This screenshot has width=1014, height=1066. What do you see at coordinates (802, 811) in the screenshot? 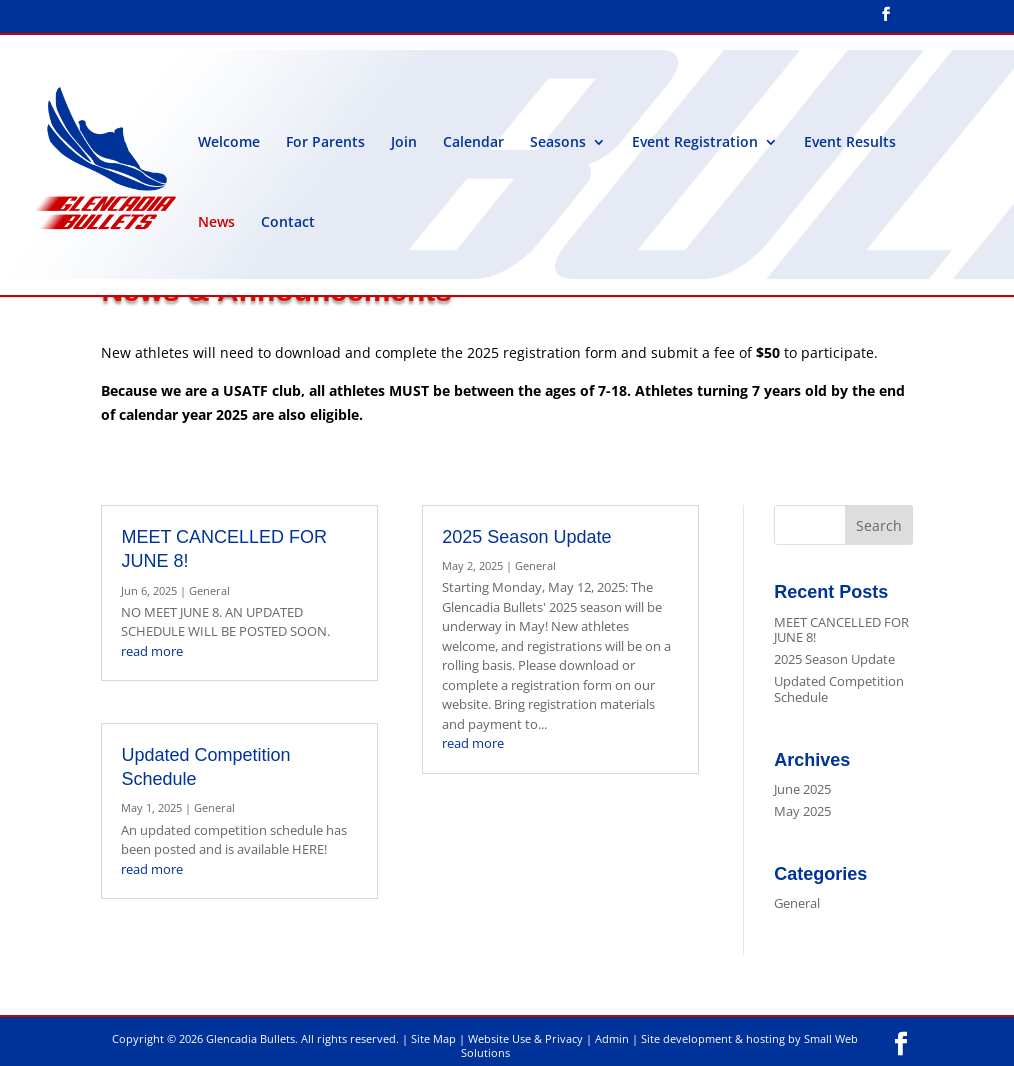
I see `May 2025` at bounding box center [802, 811].